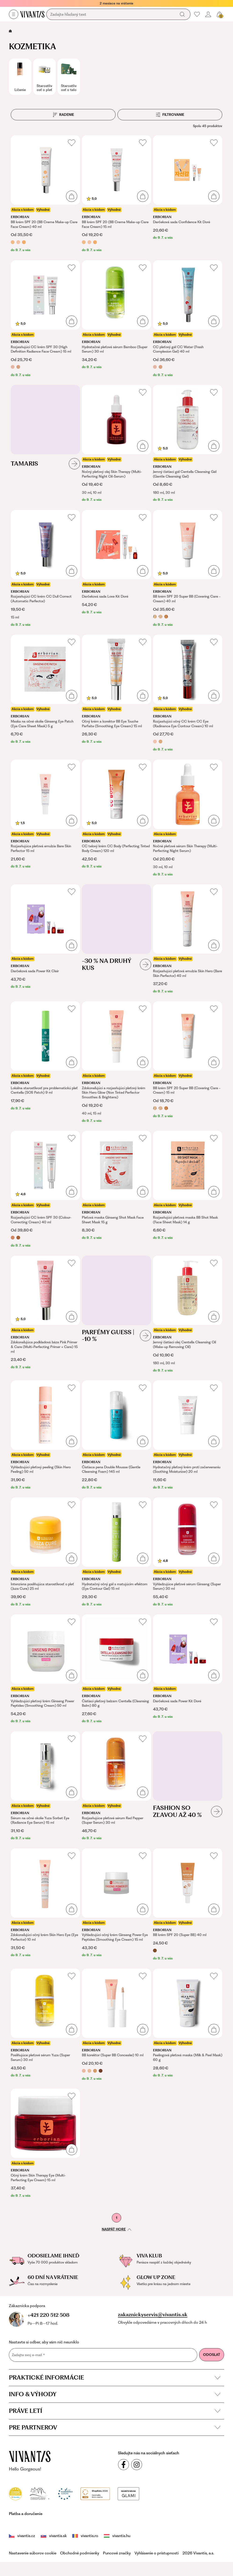 The width and height of the screenshot is (233, 2576). Describe the element at coordinates (187, 1315) in the screenshot. I see `[Jemný čistiaci olej Centella Cleansing Oil (Make-up Removing Oil)]` at that location.